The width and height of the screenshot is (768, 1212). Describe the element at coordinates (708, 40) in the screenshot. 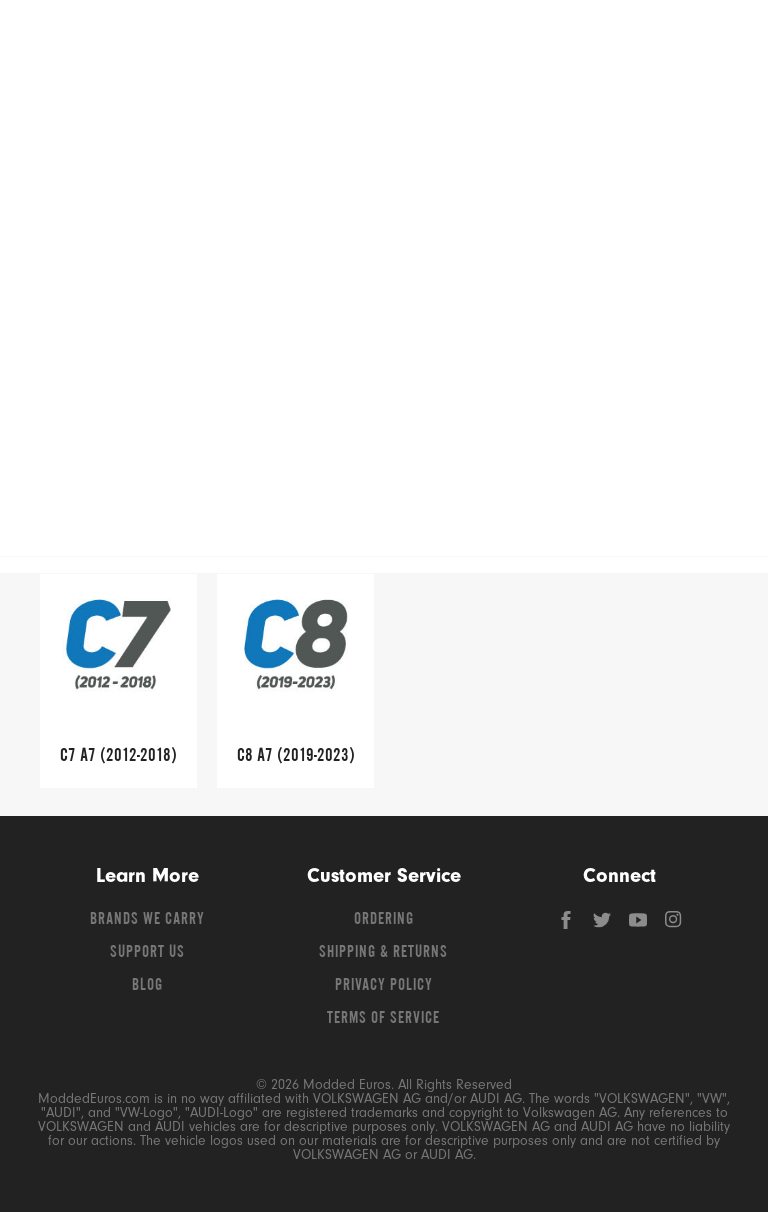

I see `[Go to cart (contains 0 items)]` at that location.